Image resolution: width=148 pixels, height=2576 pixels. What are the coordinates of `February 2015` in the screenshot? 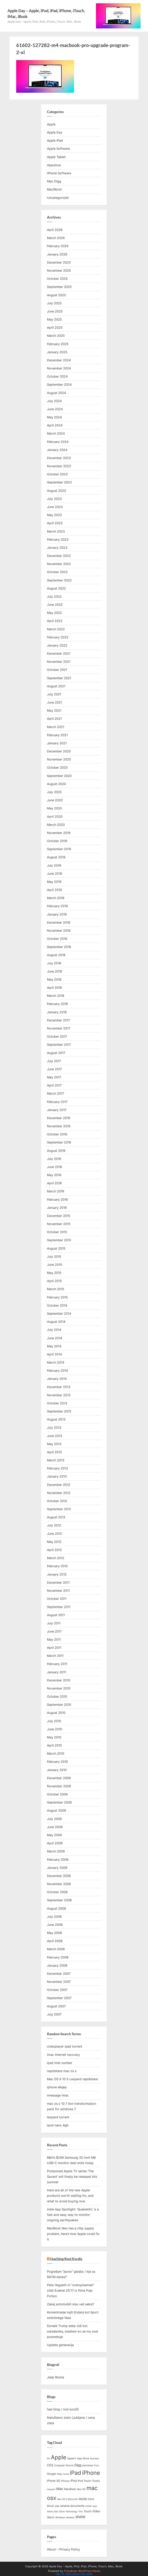 It's located at (57, 1297).